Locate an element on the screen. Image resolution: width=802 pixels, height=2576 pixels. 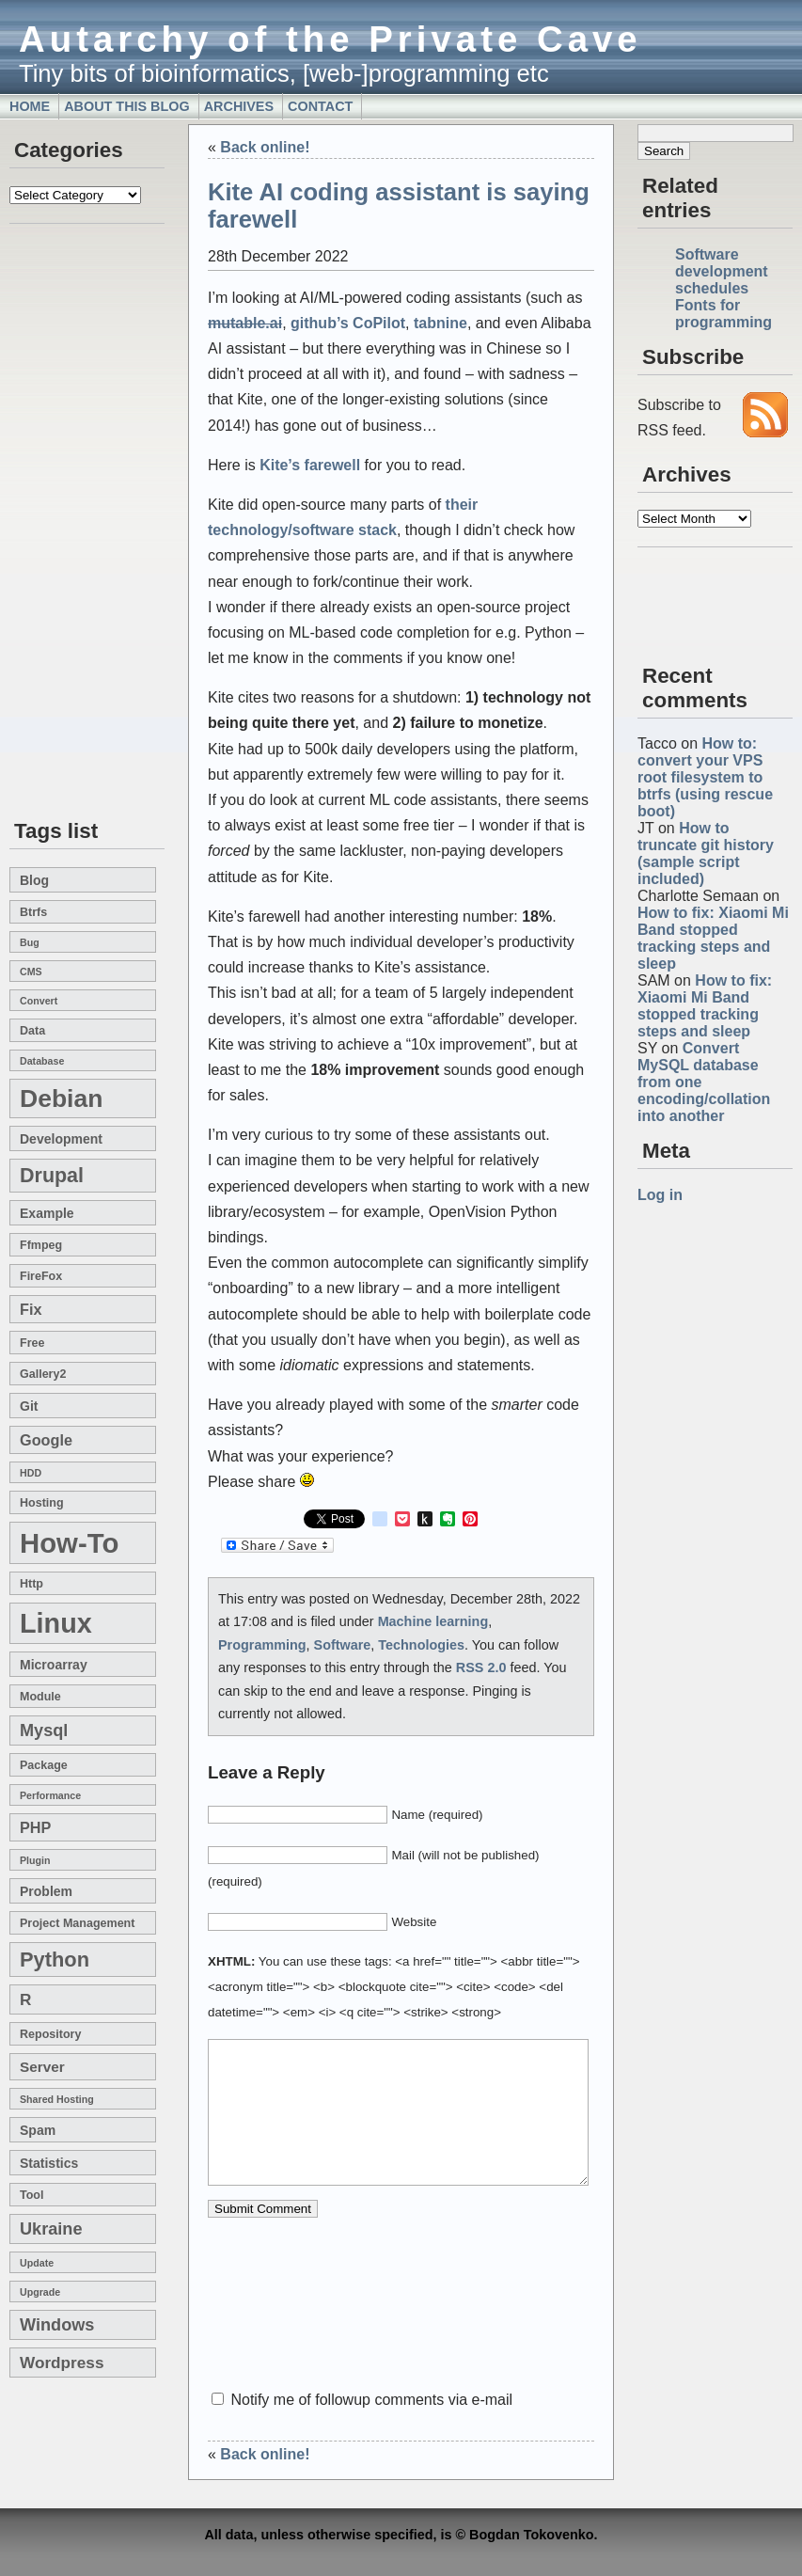
btrfs is located at coordinates (33, 912).